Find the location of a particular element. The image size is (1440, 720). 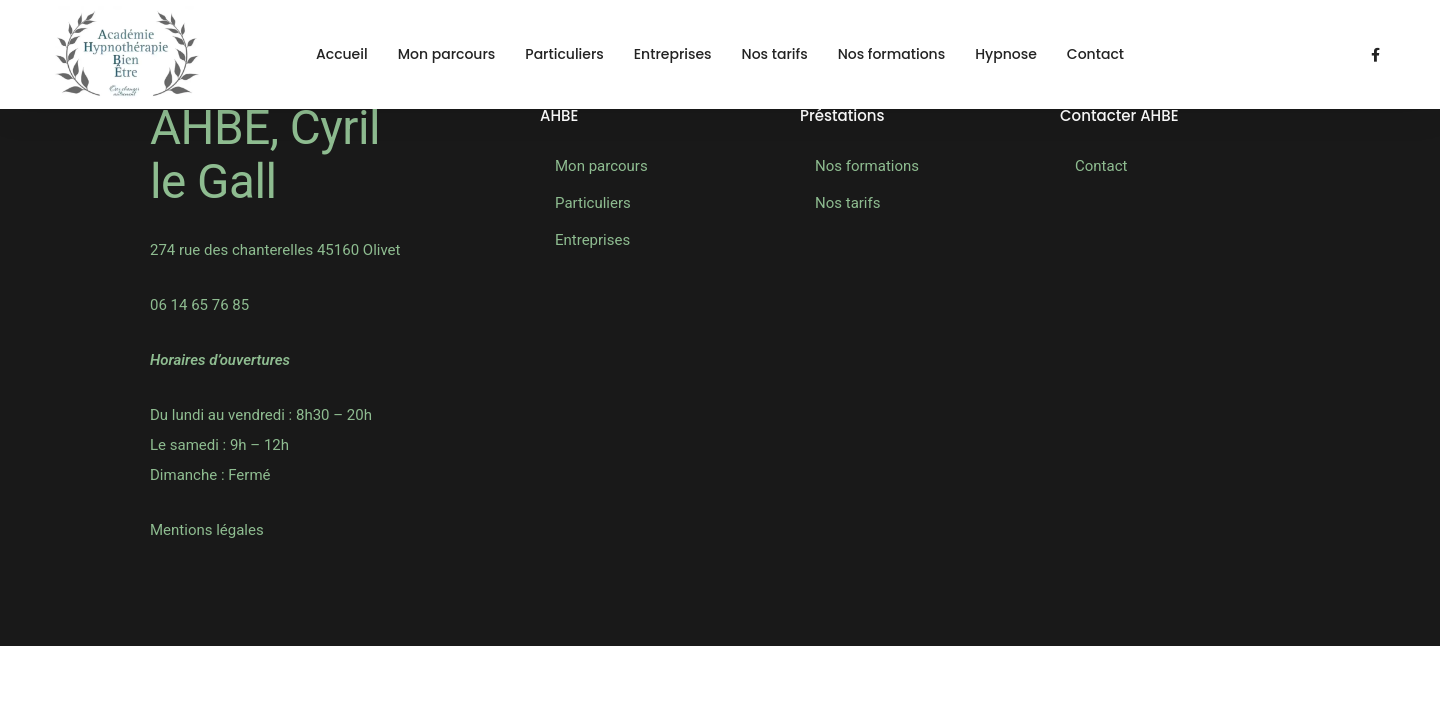

Particuliers is located at coordinates (564, 54).